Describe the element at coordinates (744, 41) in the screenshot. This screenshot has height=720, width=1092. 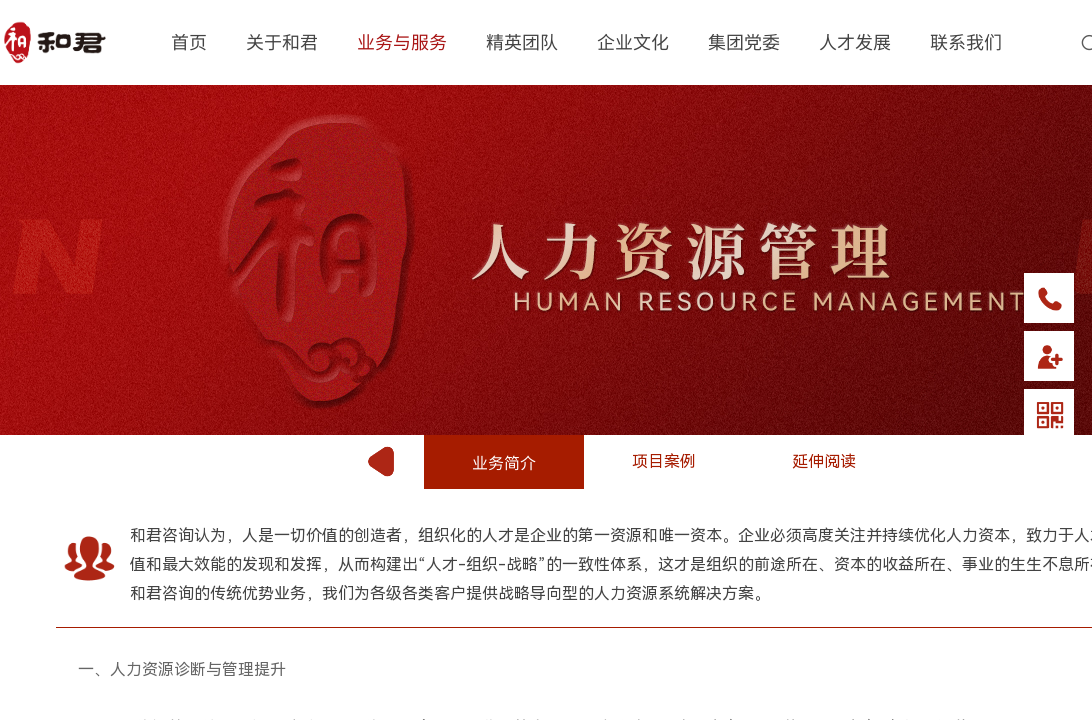
I see `集团党委` at that location.